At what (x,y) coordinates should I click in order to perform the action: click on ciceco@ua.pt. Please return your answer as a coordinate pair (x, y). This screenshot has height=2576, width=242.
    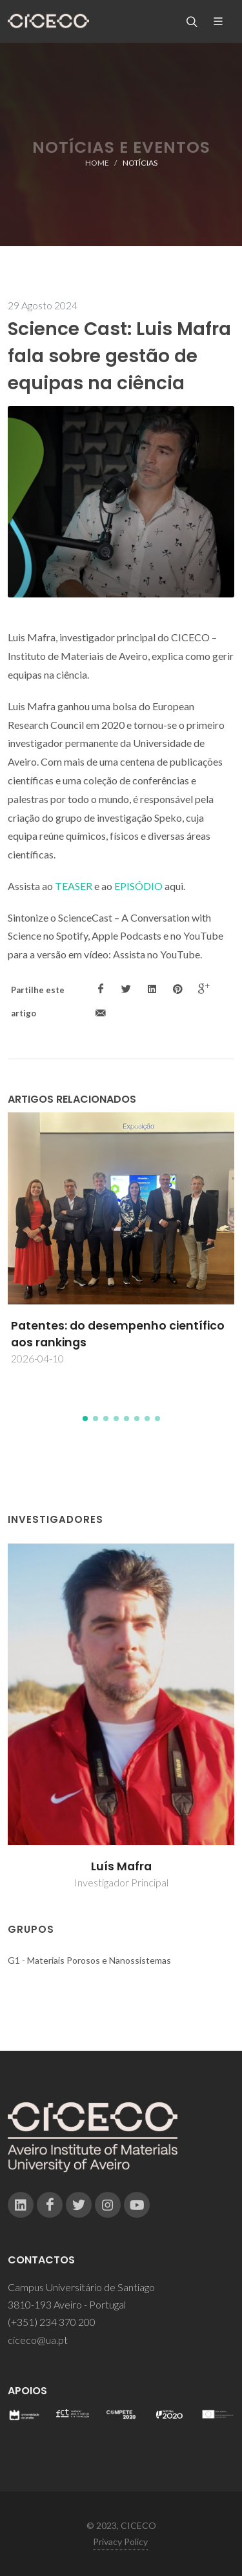
    Looking at the image, I should click on (38, 2340).